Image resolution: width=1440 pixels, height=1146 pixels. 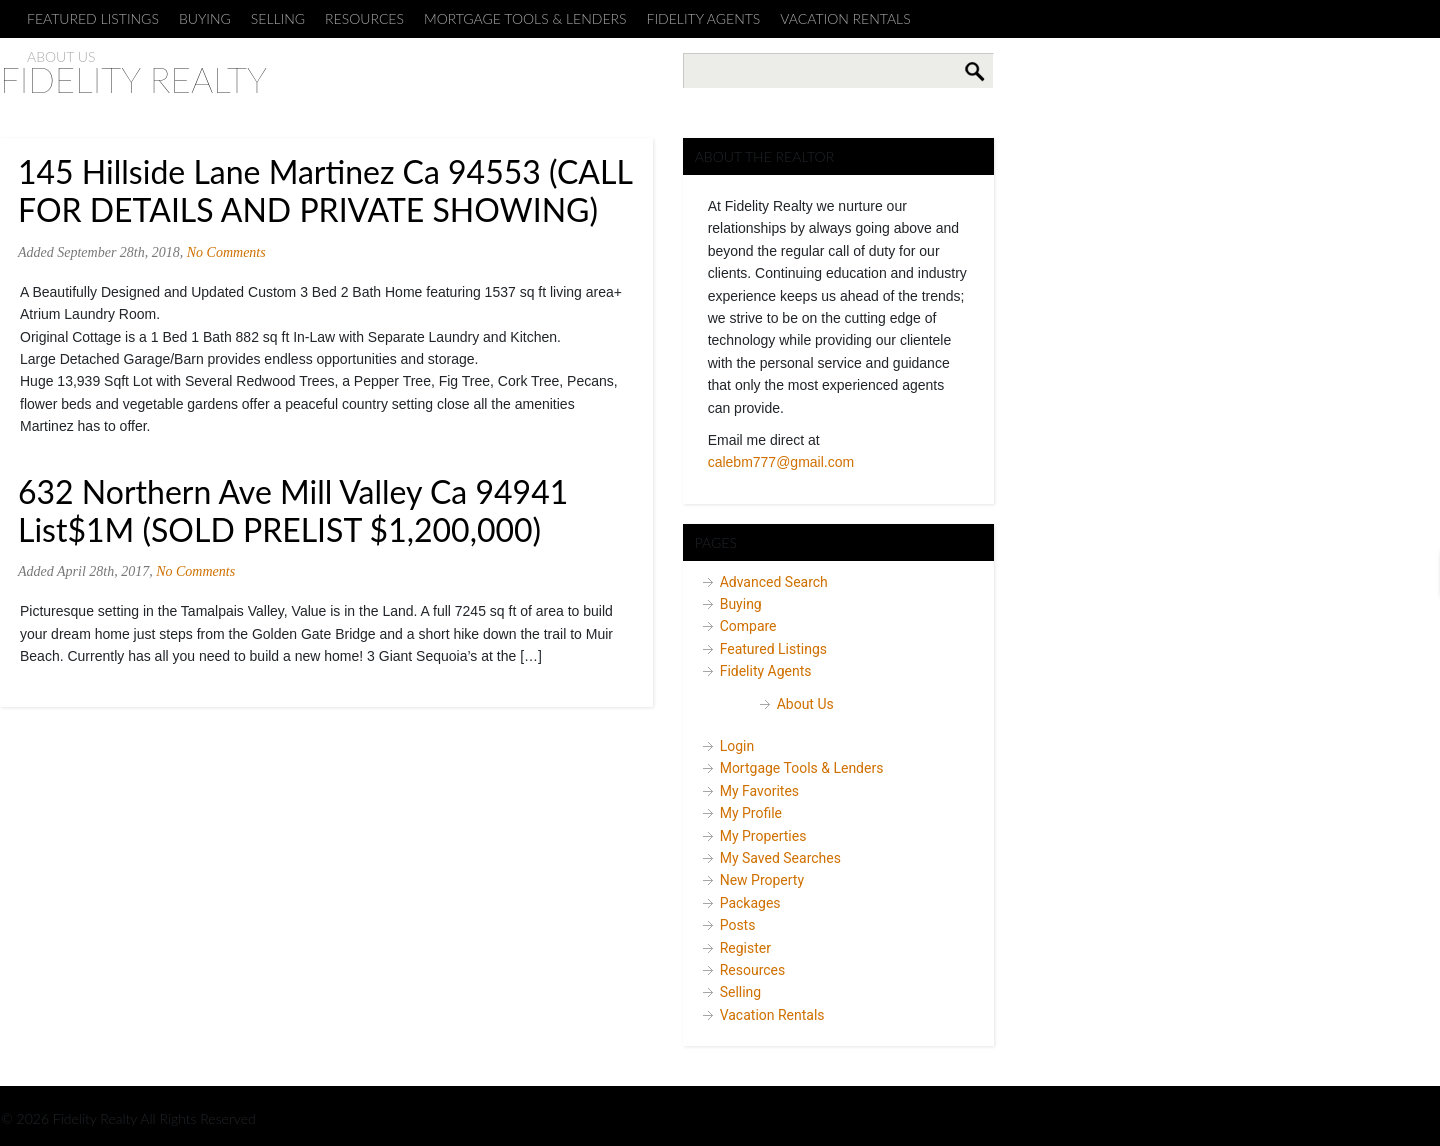 What do you see at coordinates (759, 791) in the screenshot?
I see `My Favorites` at bounding box center [759, 791].